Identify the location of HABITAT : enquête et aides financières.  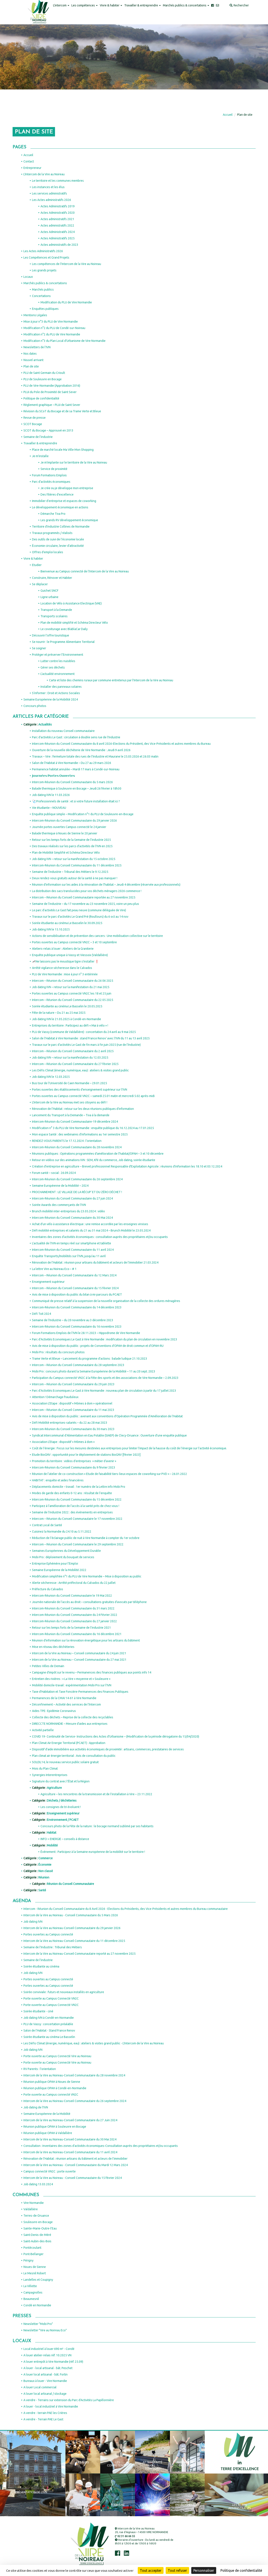
(58, 1480).